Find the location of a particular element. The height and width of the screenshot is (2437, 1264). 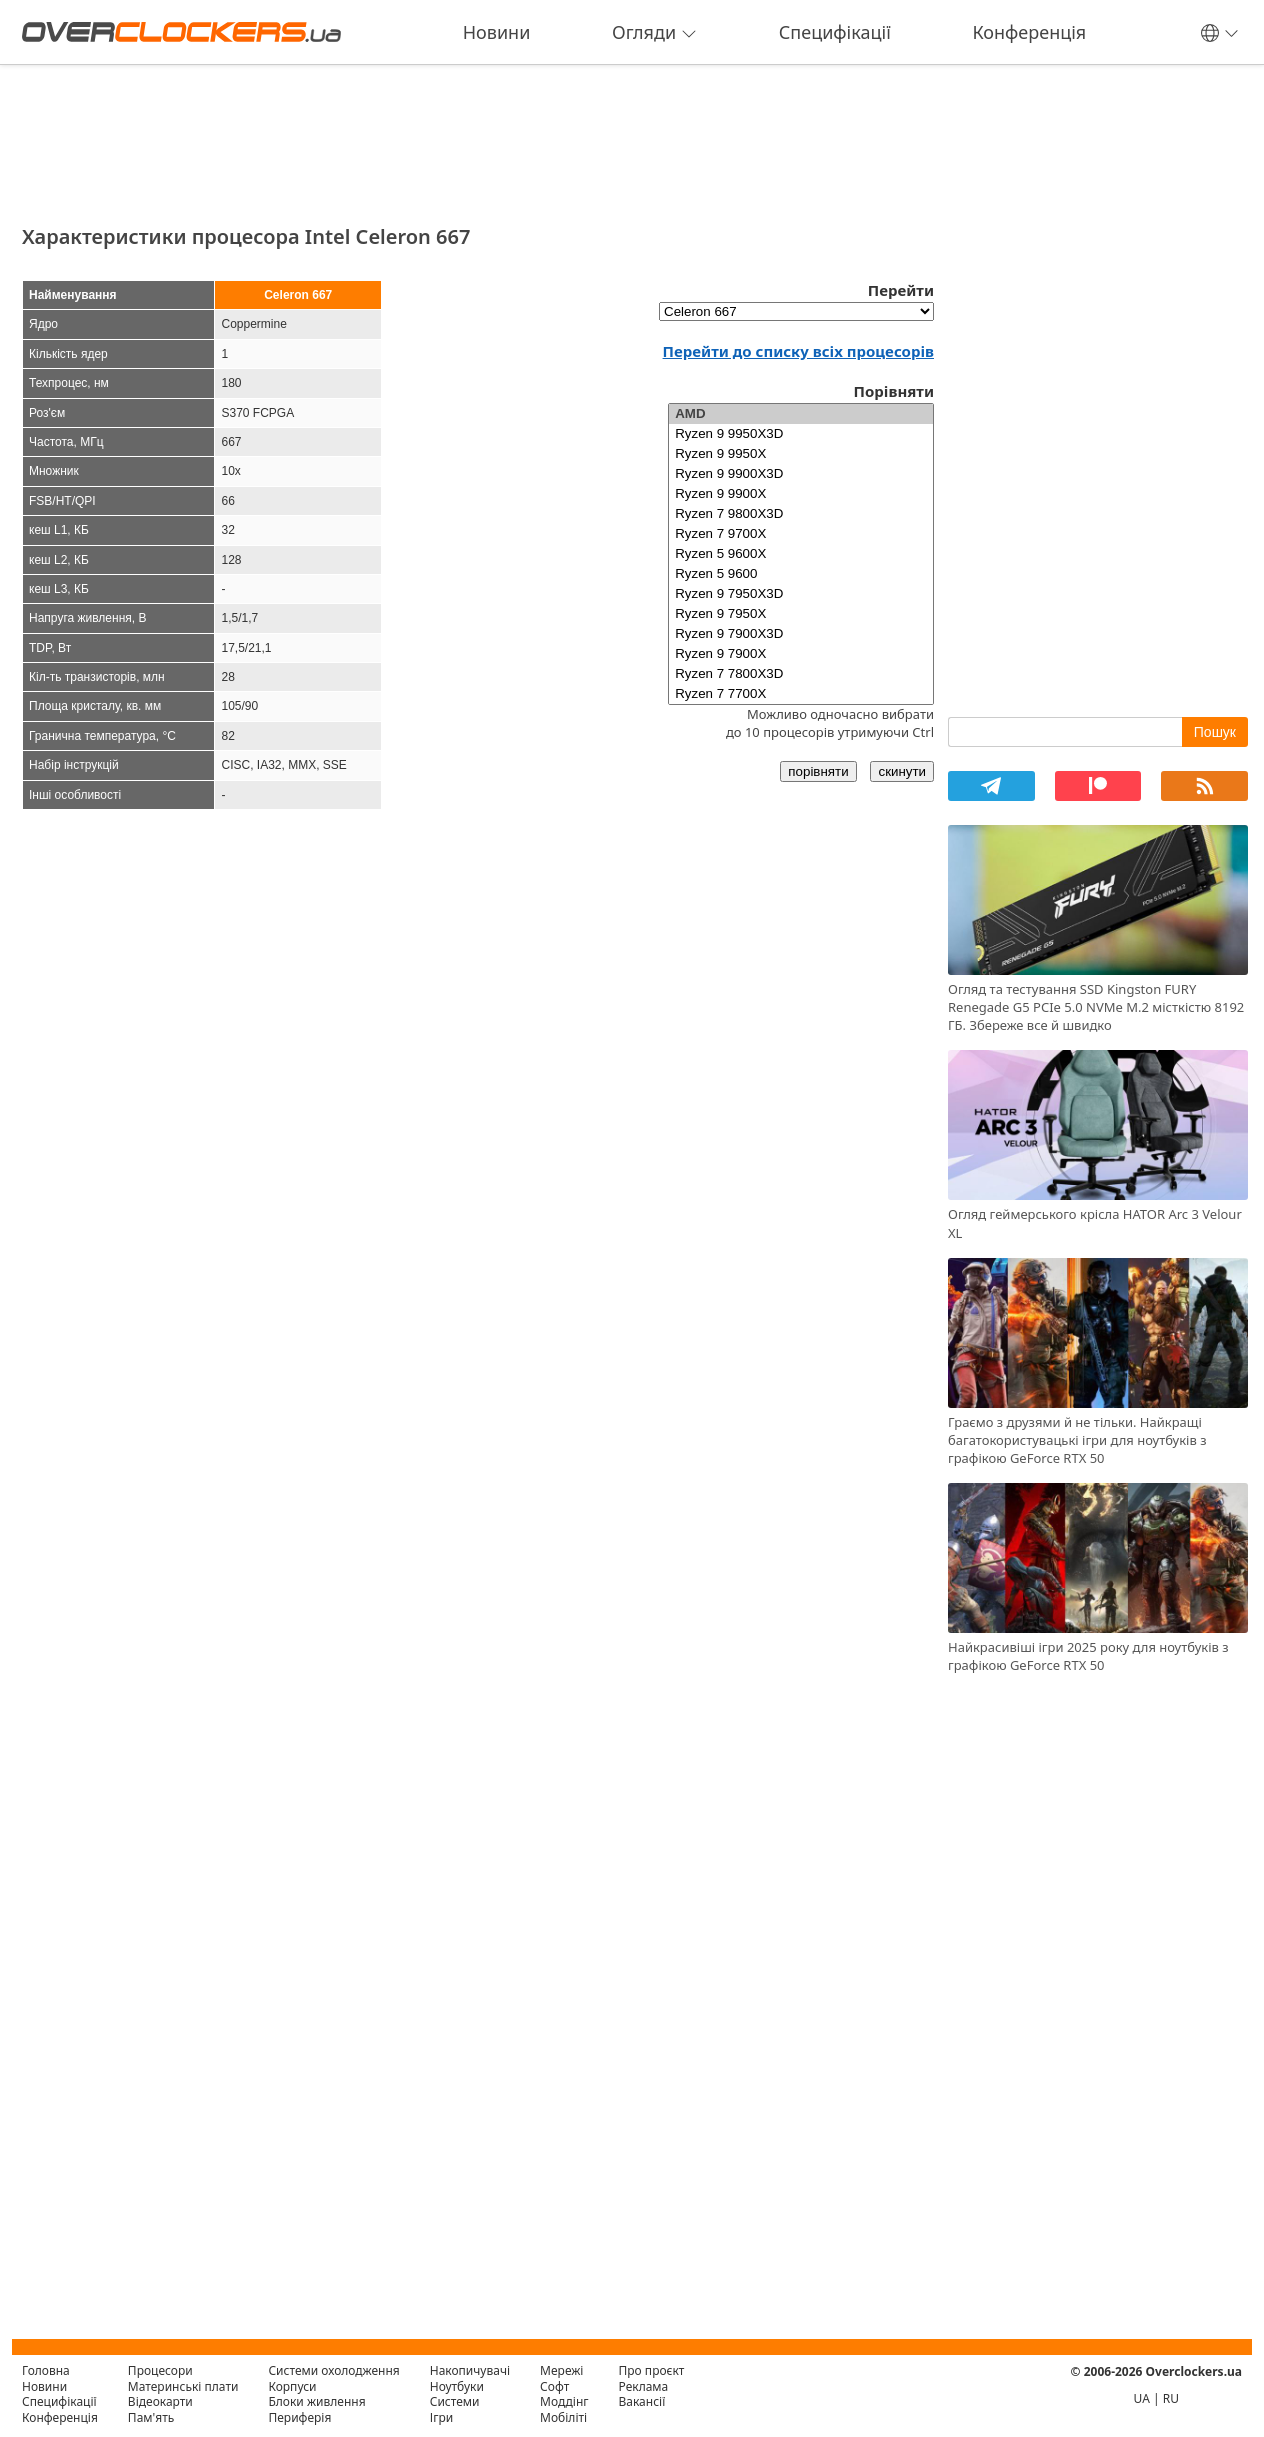

Пошук is located at coordinates (1215, 732).